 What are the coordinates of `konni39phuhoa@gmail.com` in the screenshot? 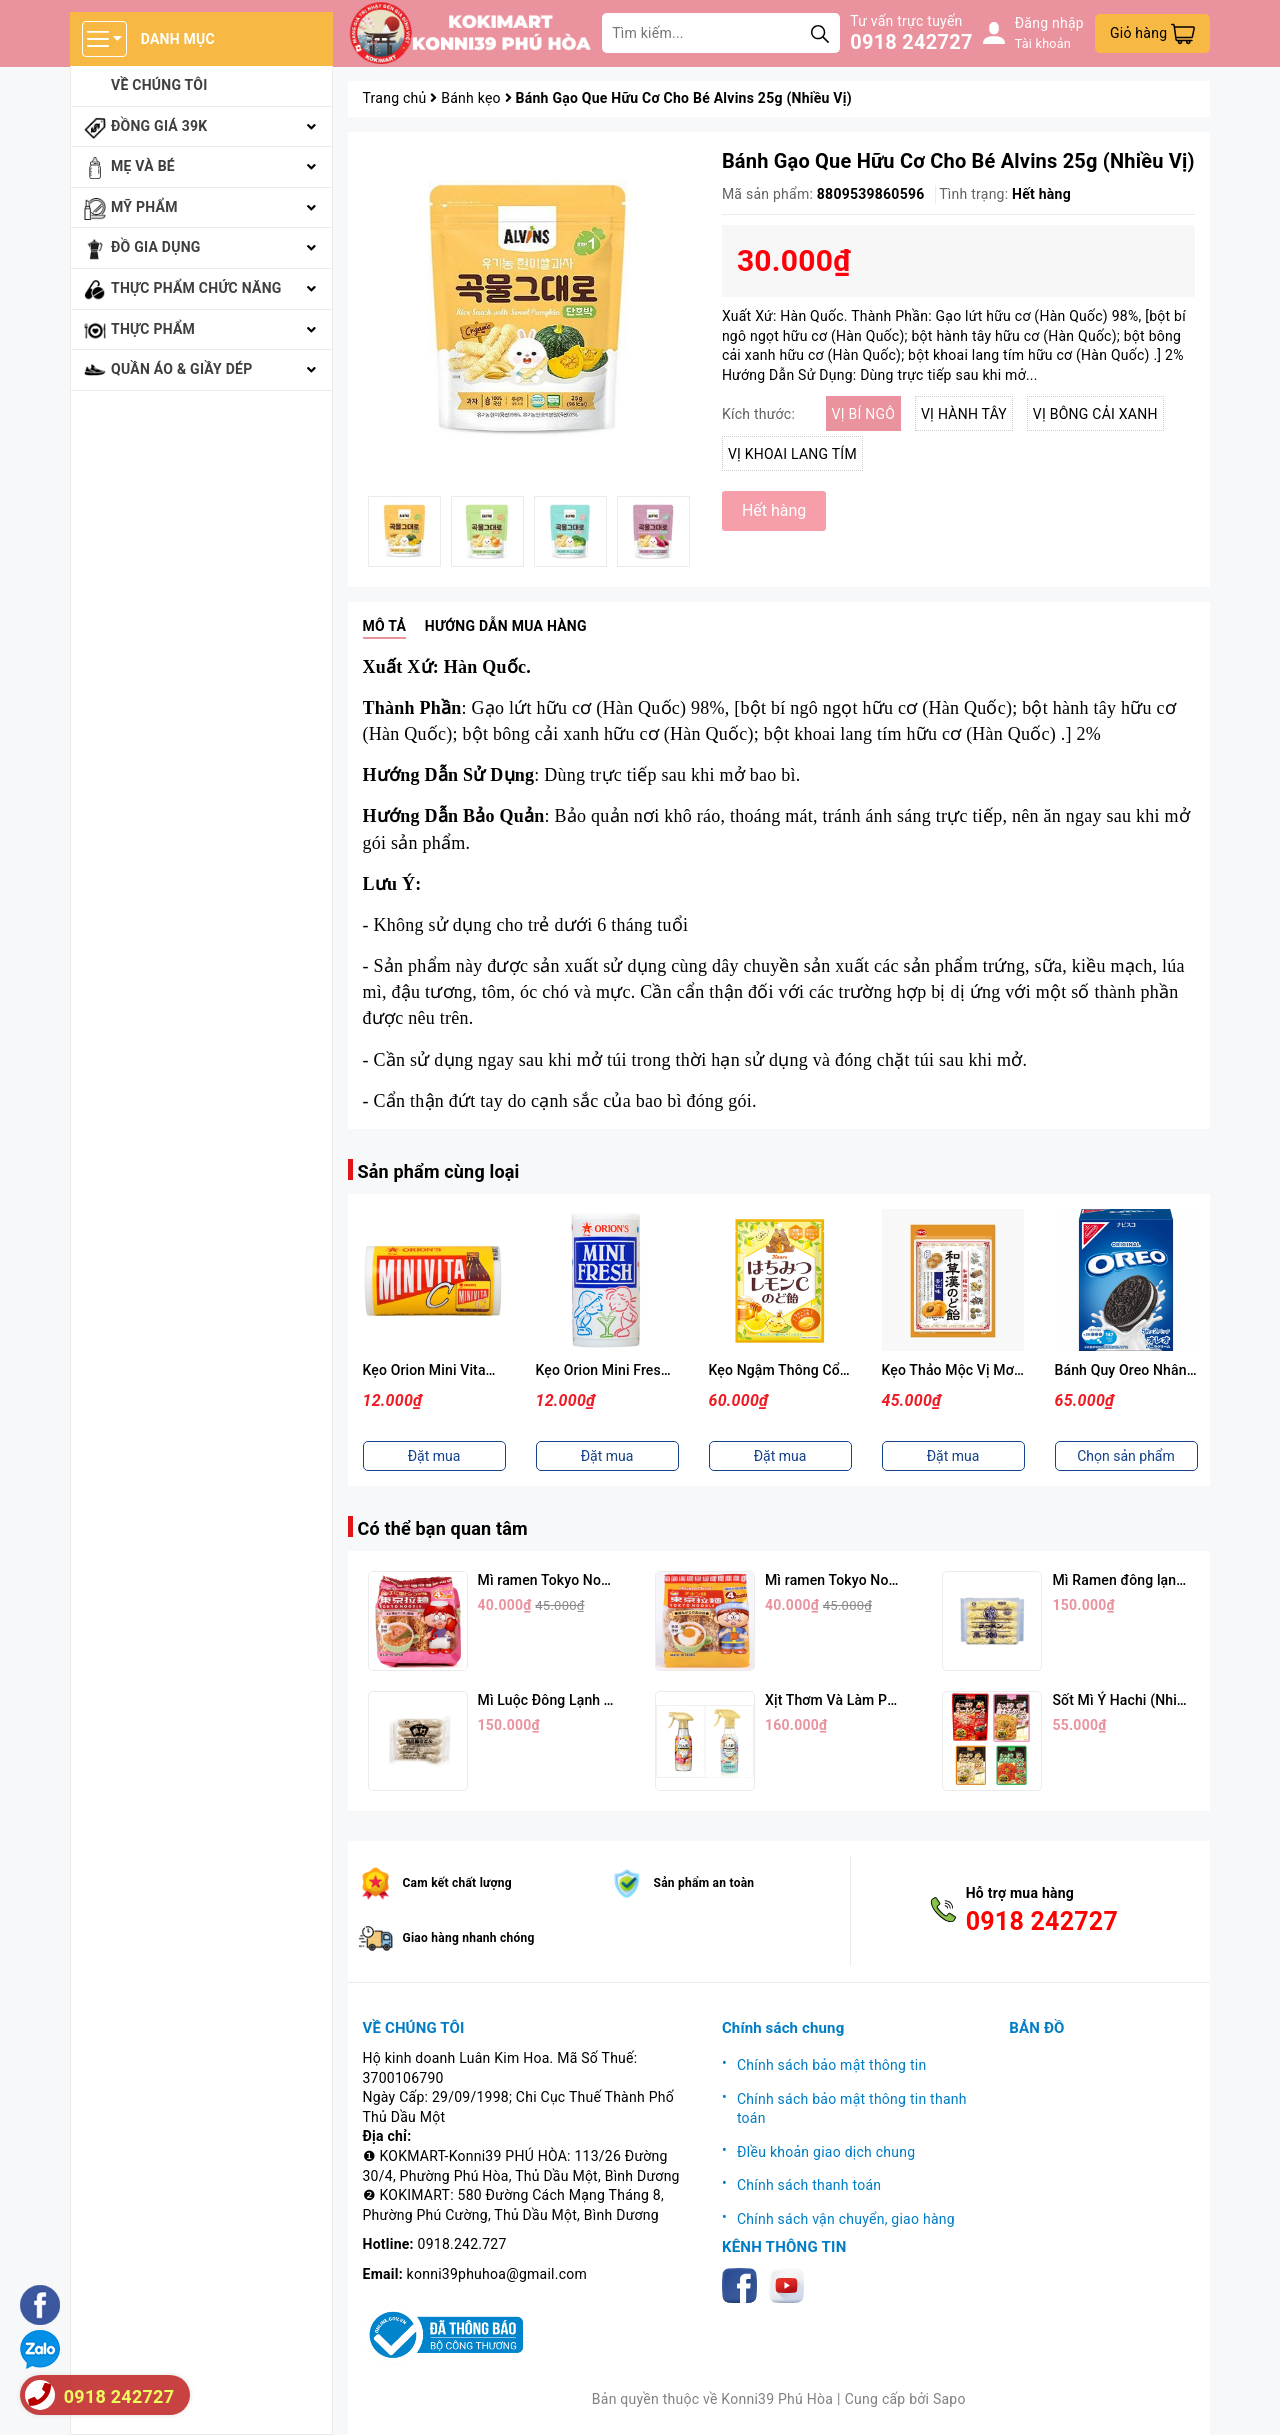 It's located at (497, 2274).